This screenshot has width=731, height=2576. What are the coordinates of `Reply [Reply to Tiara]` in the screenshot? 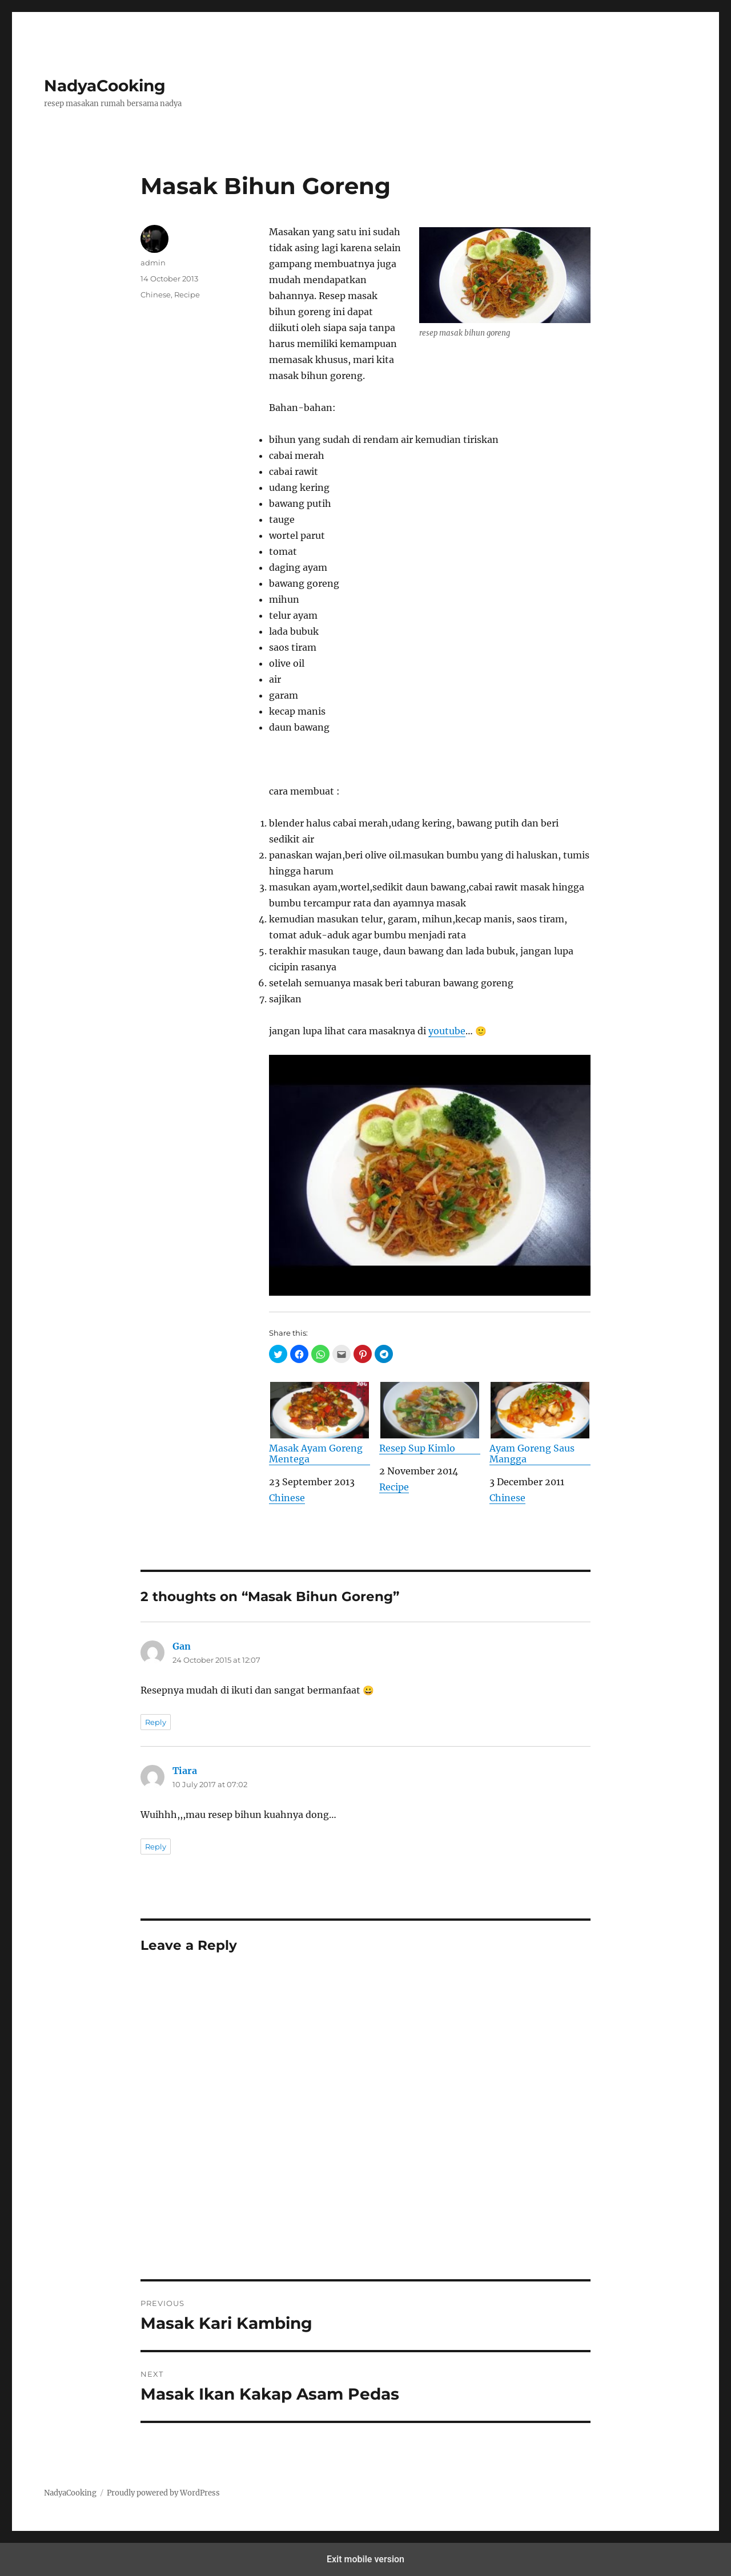 It's located at (155, 1846).